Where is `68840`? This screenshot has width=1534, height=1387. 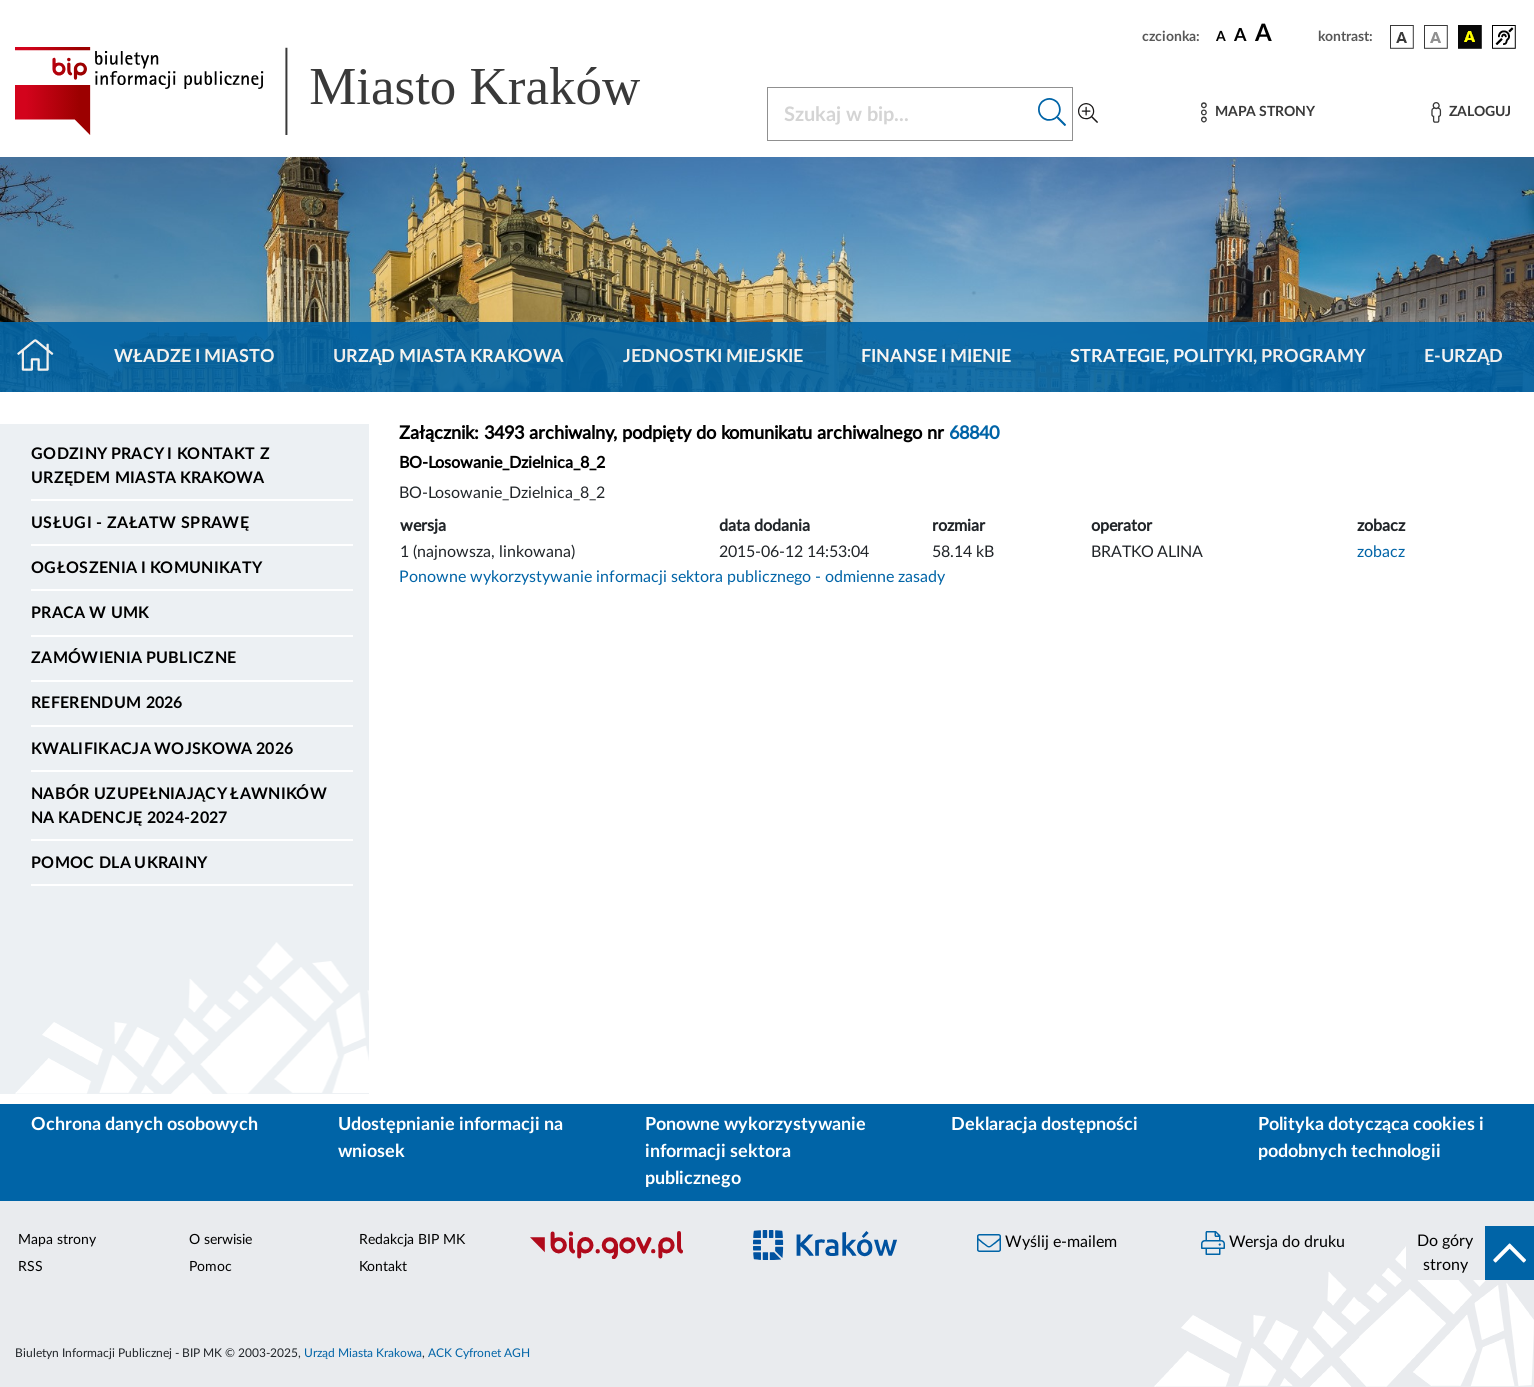
68840 is located at coordinates (974, 434).